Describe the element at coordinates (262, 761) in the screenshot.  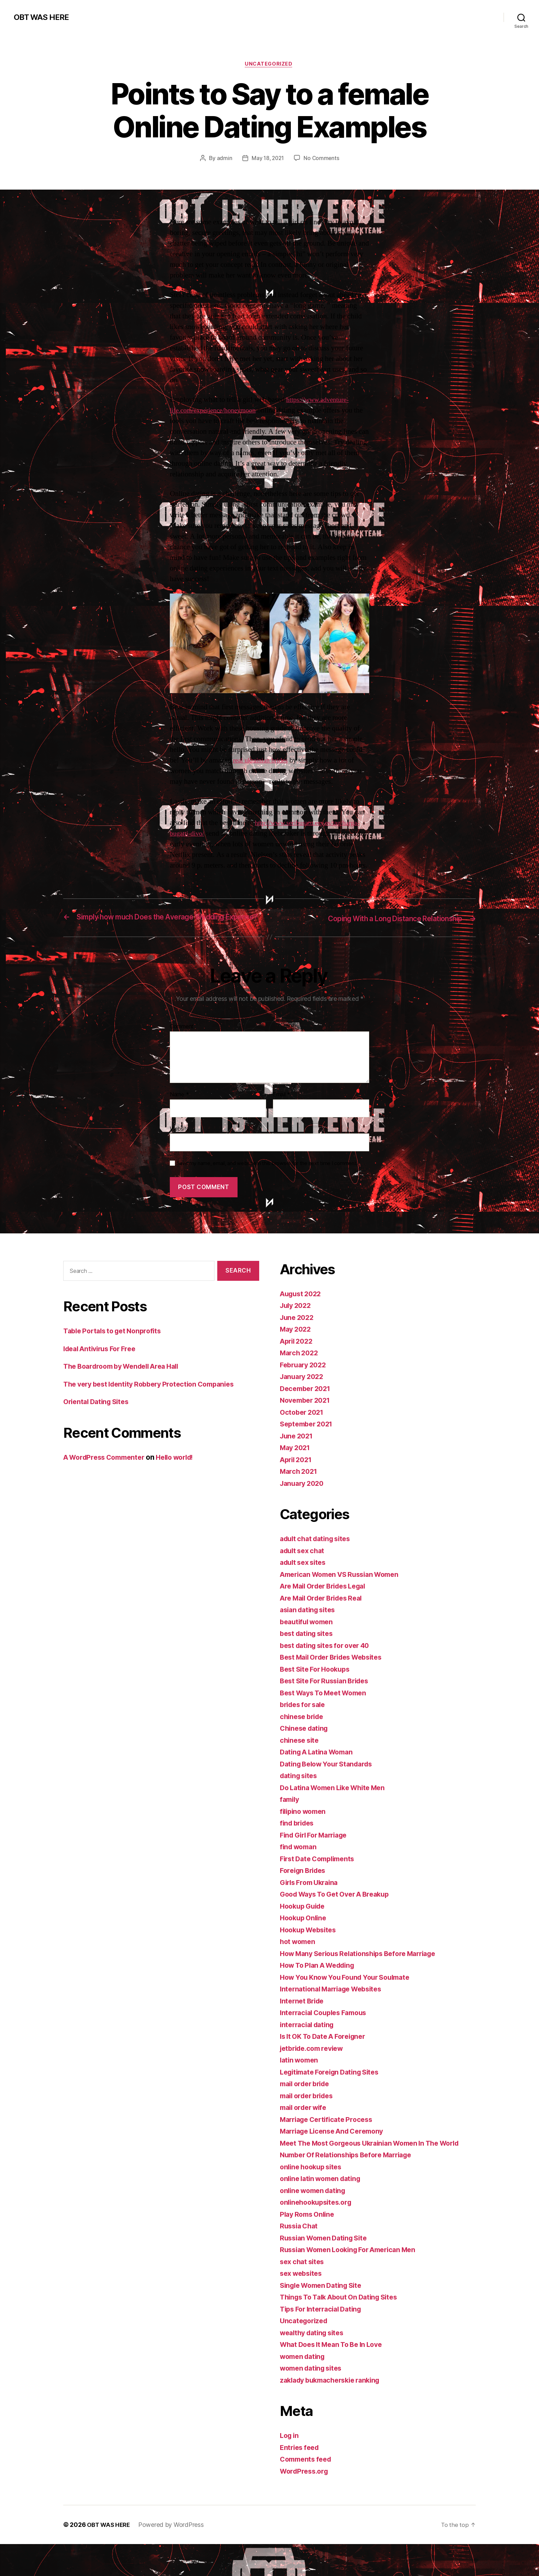
I see `real ukrainian brides` at that location.